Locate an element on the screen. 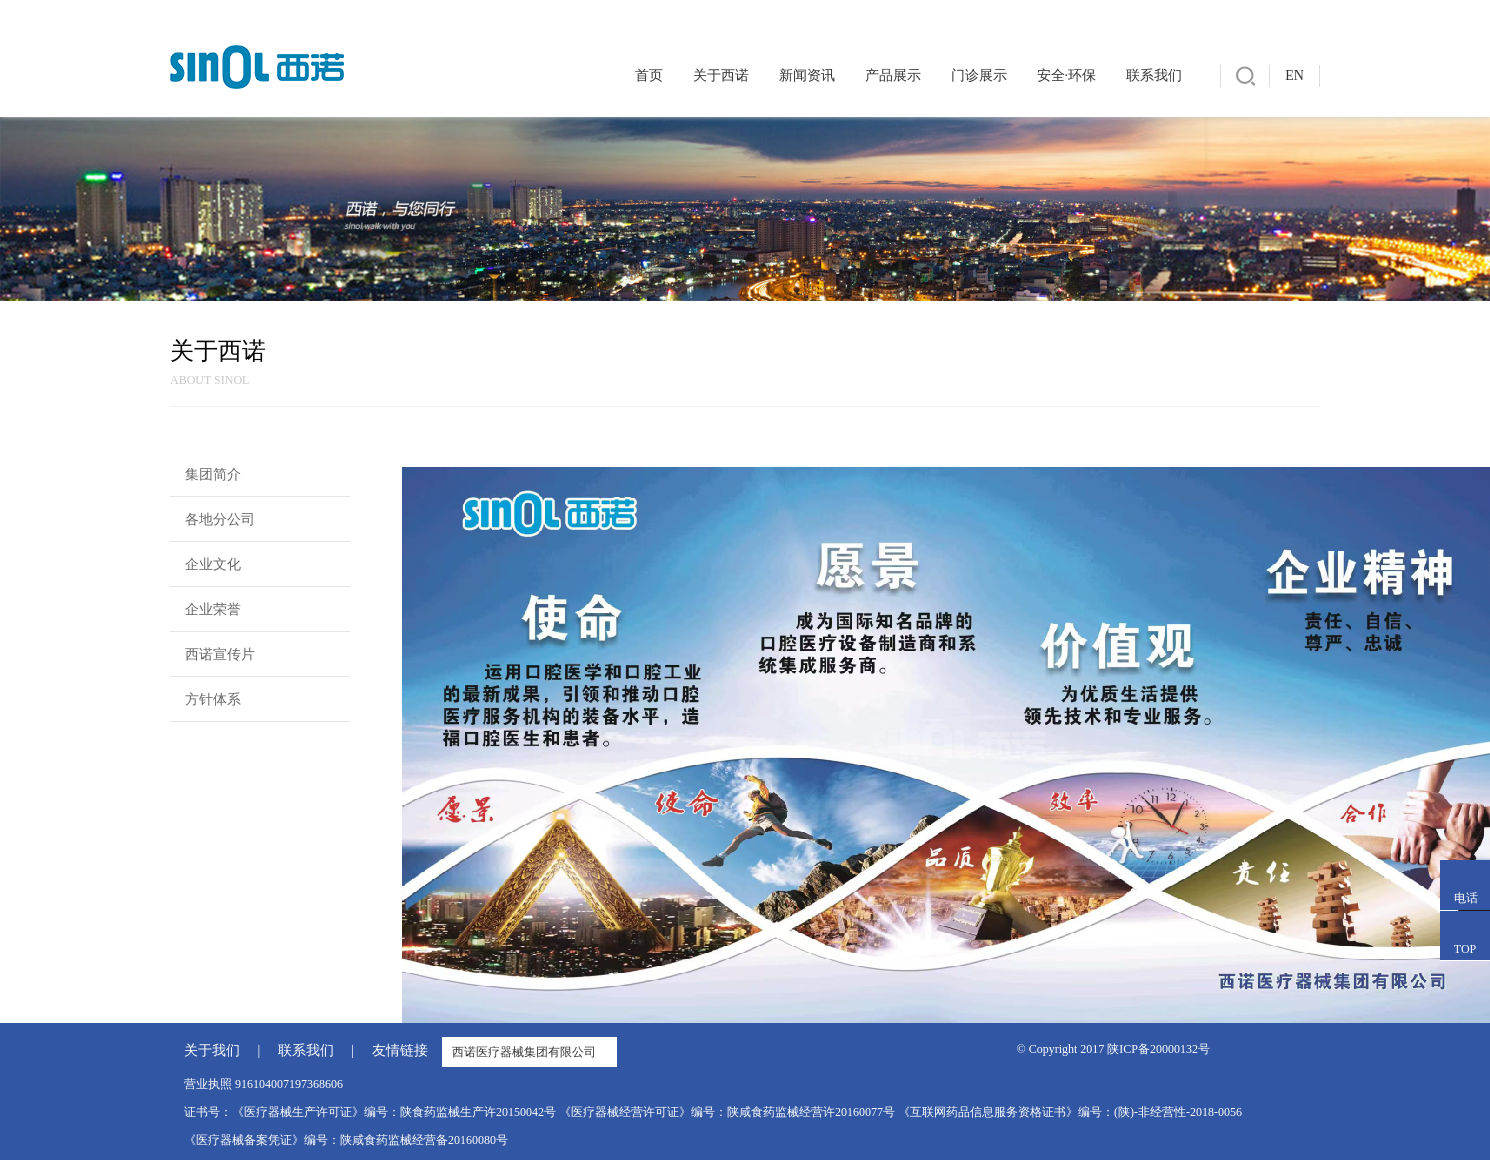 The height and width of the screenshot is (1160, 1490). 企业文化 is located at coordinates (213, 564).